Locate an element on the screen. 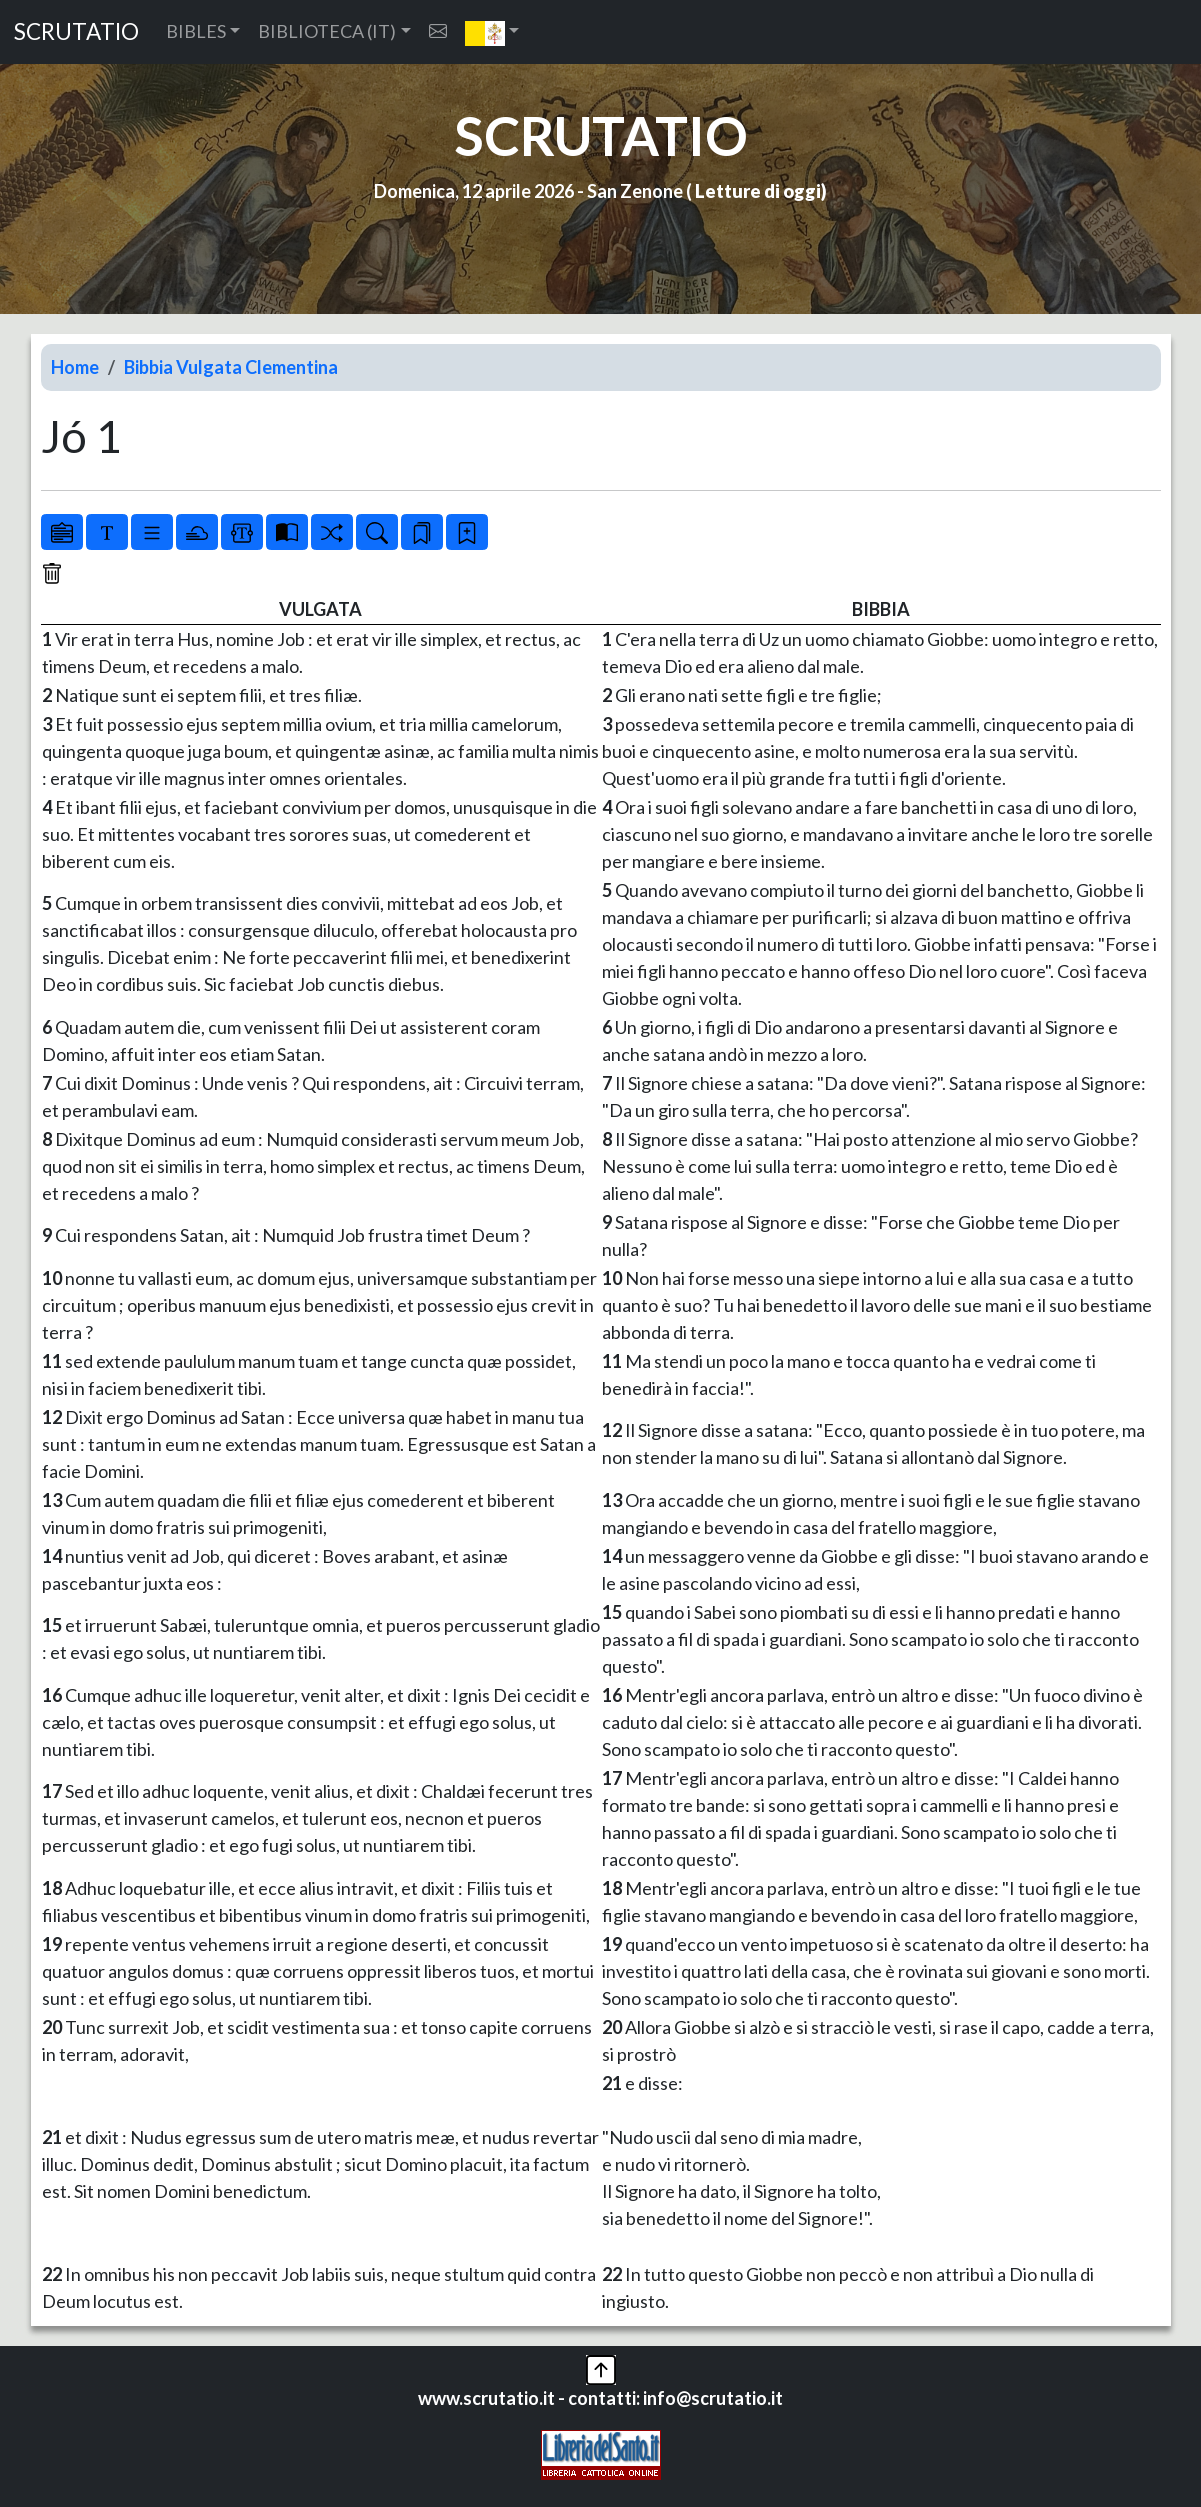  BIBLIOTECA (IT) [button] is located at coordinates (327, 31).